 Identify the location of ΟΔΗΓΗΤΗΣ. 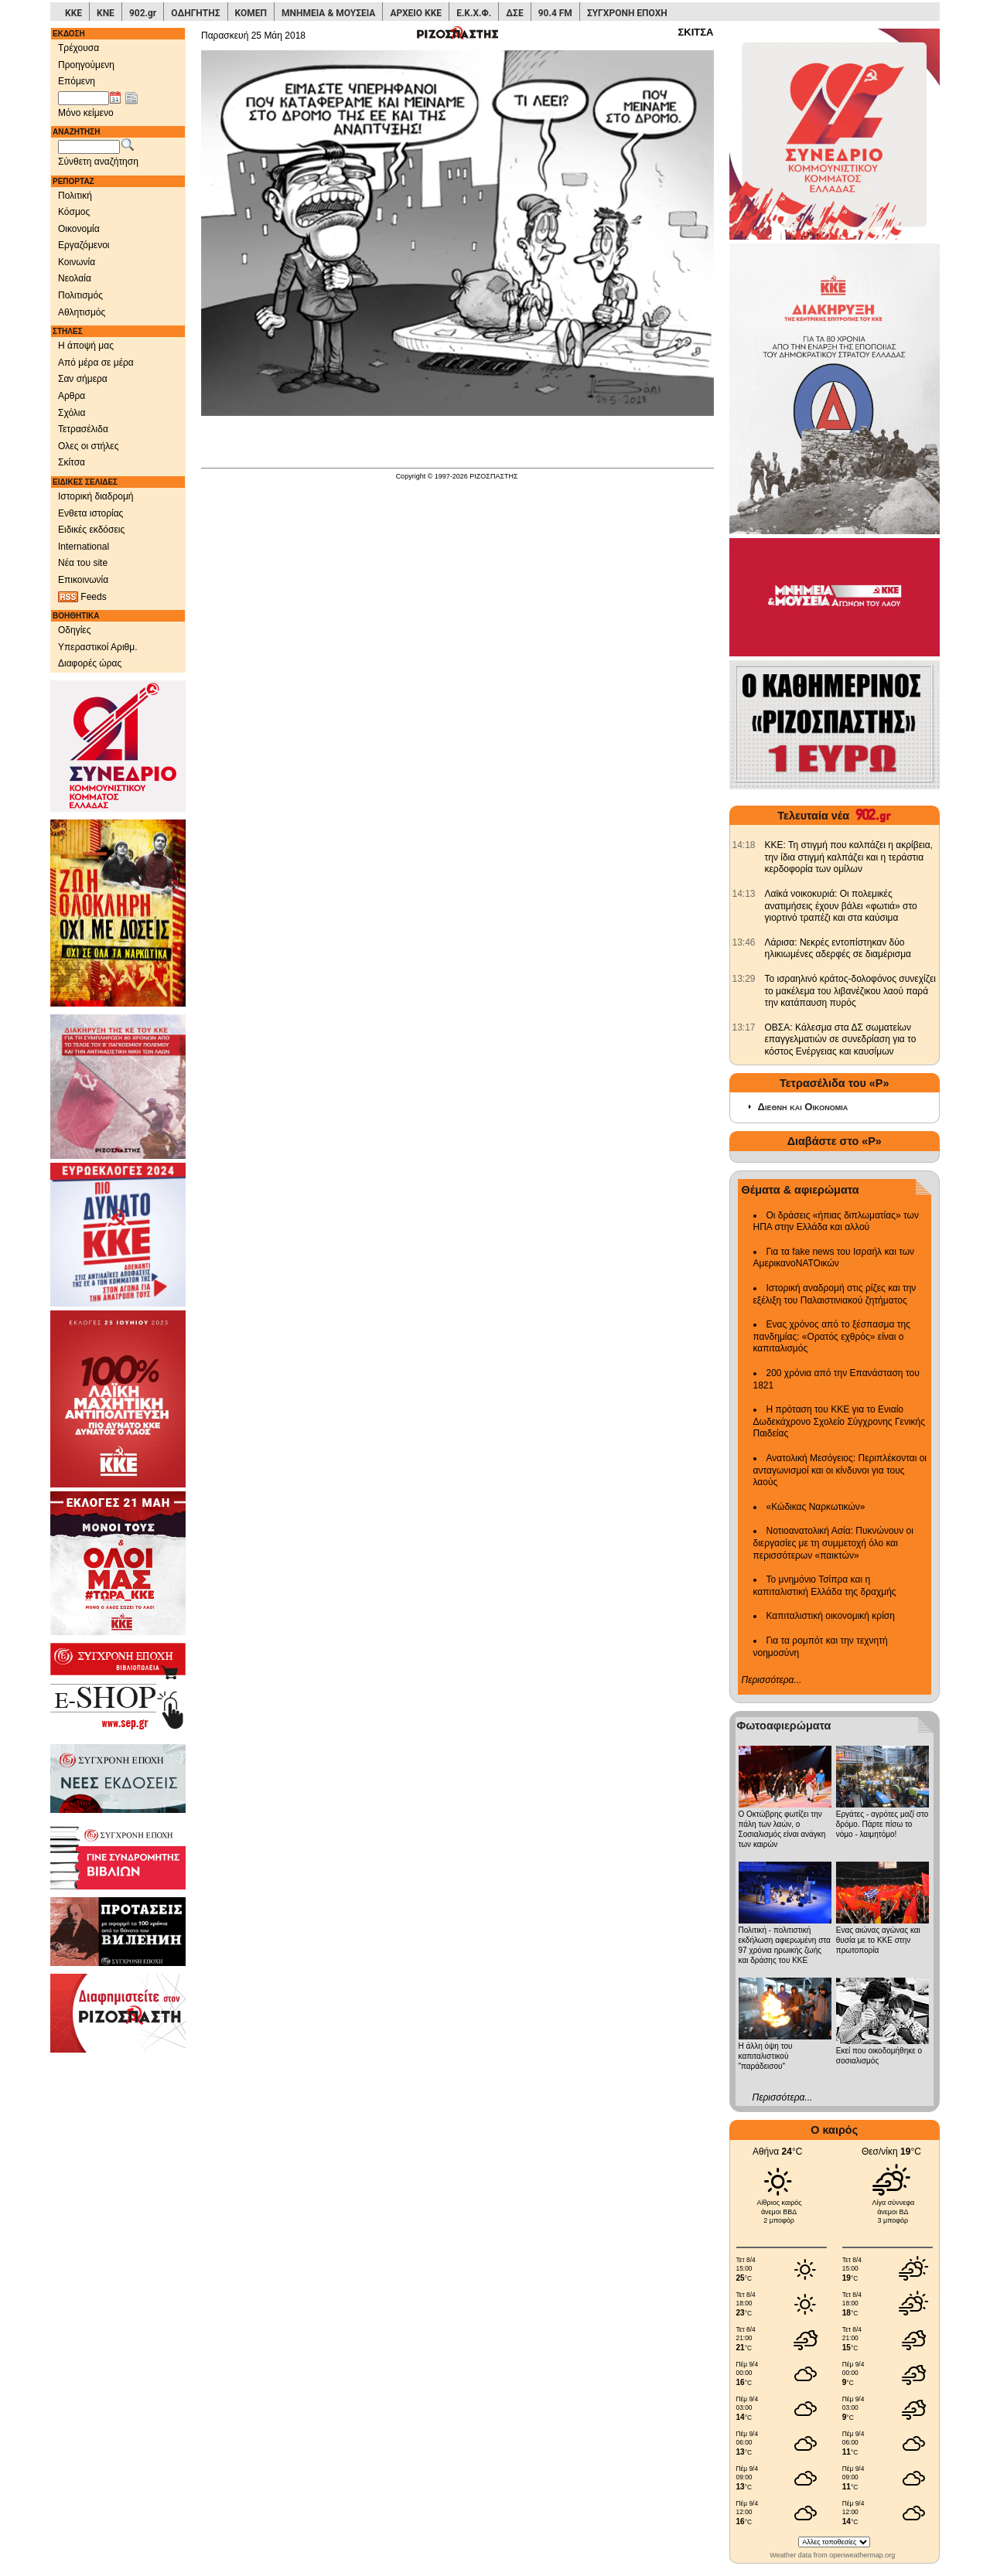
(195, 13).